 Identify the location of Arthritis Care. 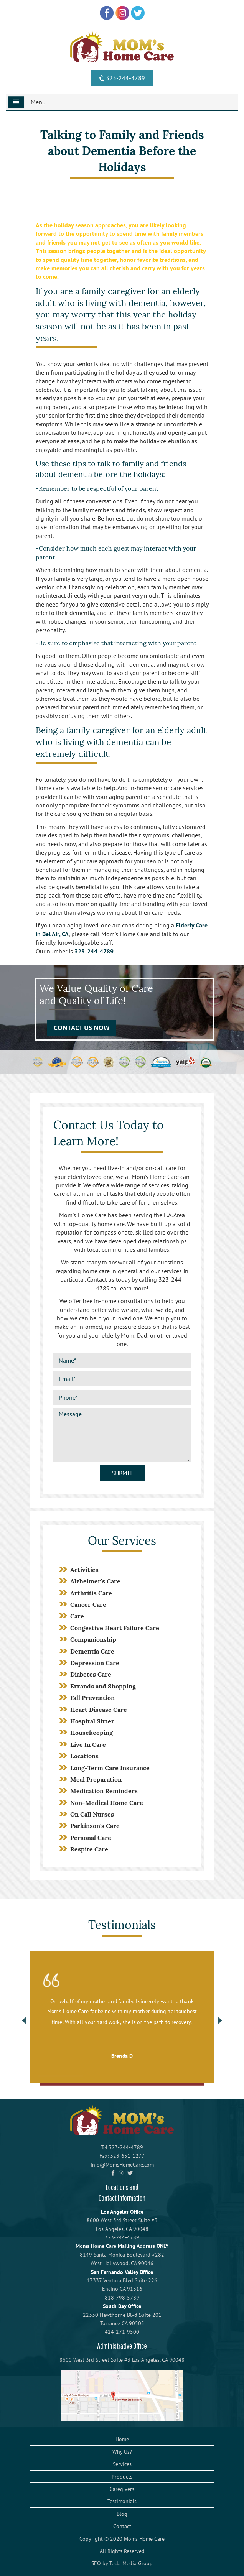
(91, 1593).